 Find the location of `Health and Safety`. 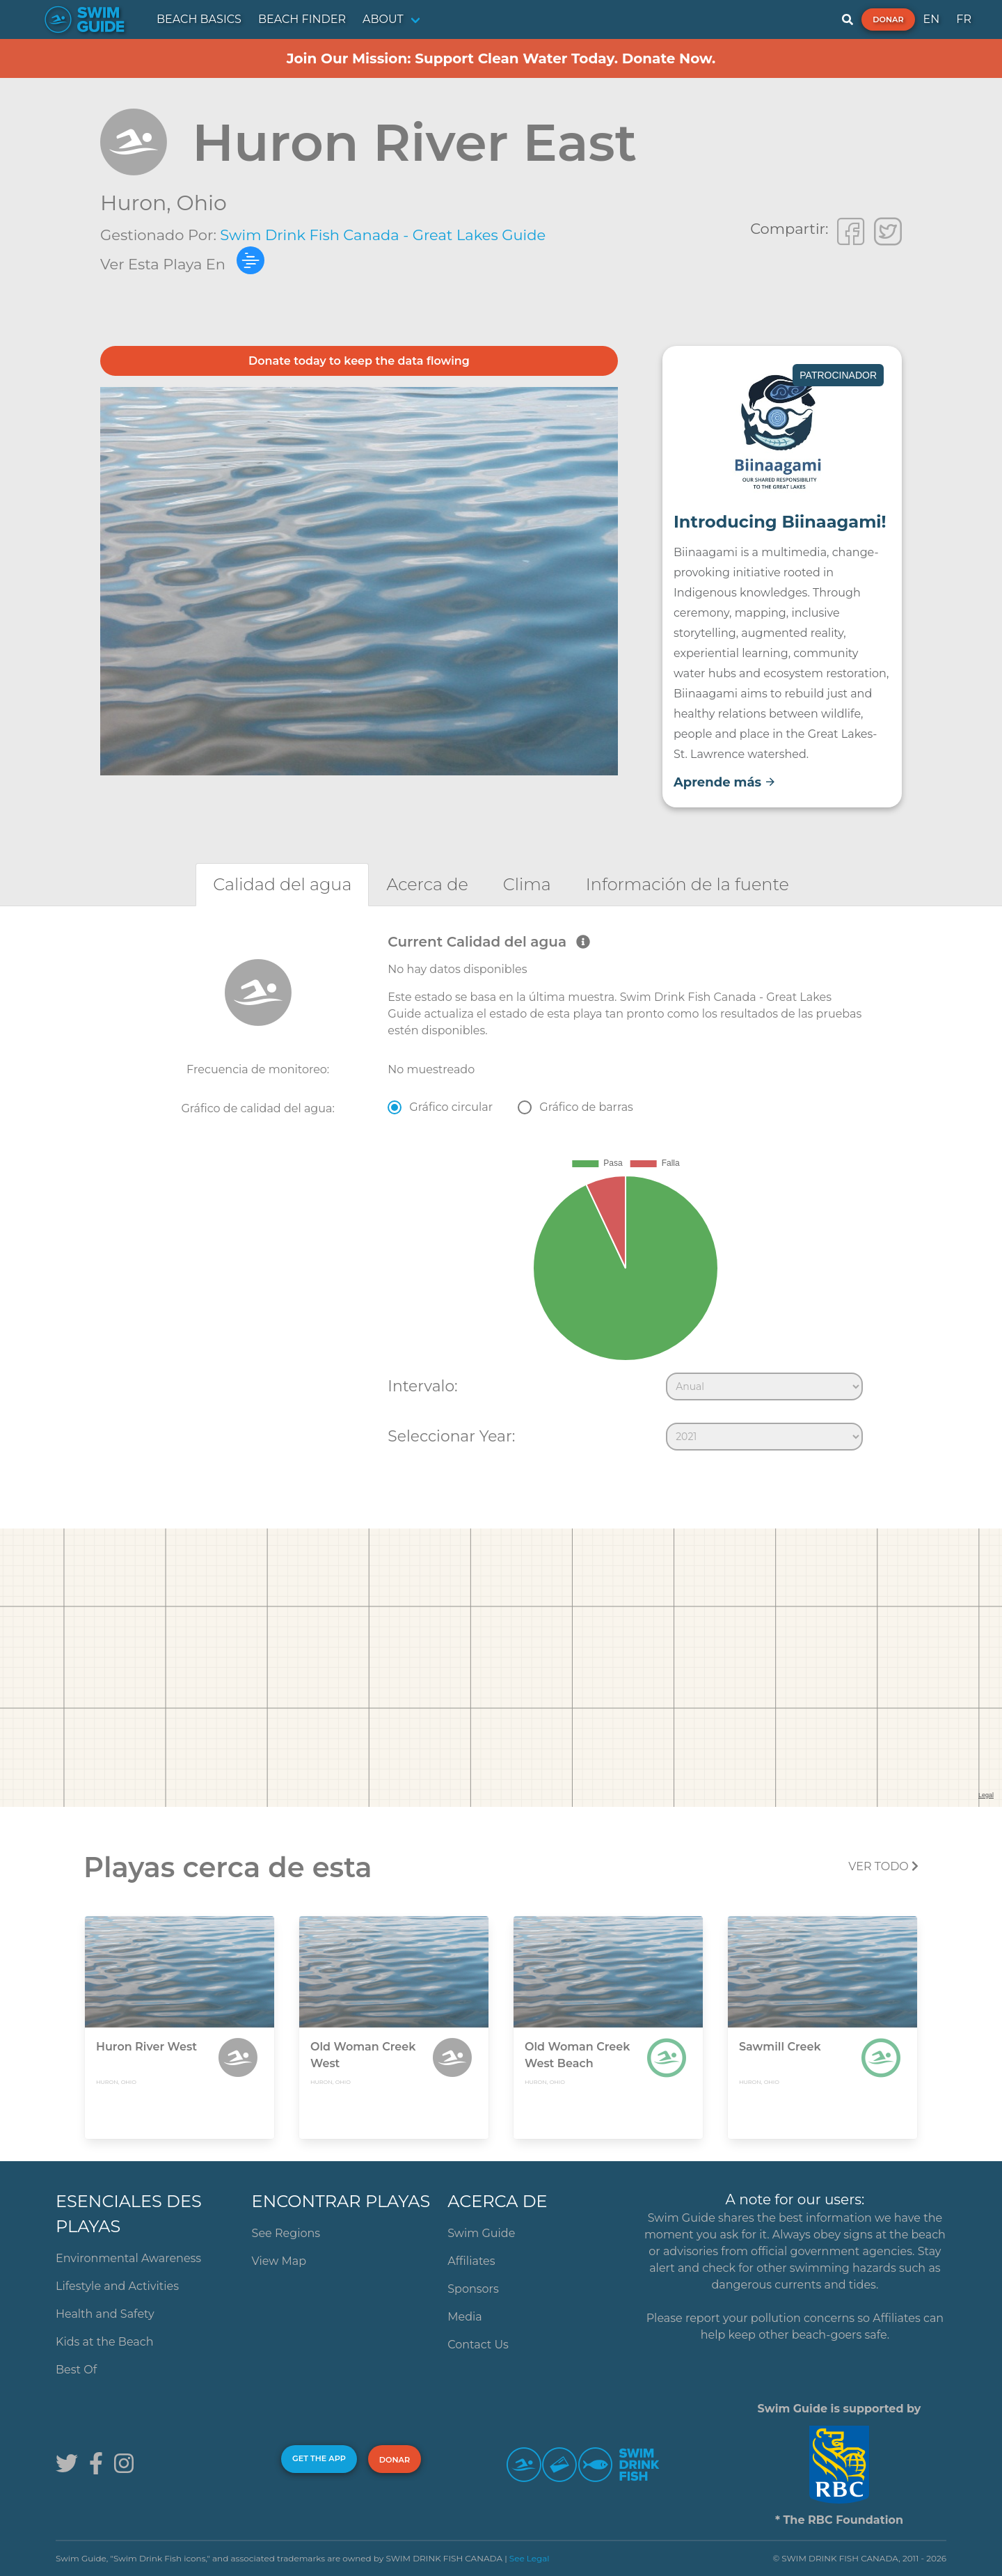

Health and Safety is located at coordinates (105, 2314).